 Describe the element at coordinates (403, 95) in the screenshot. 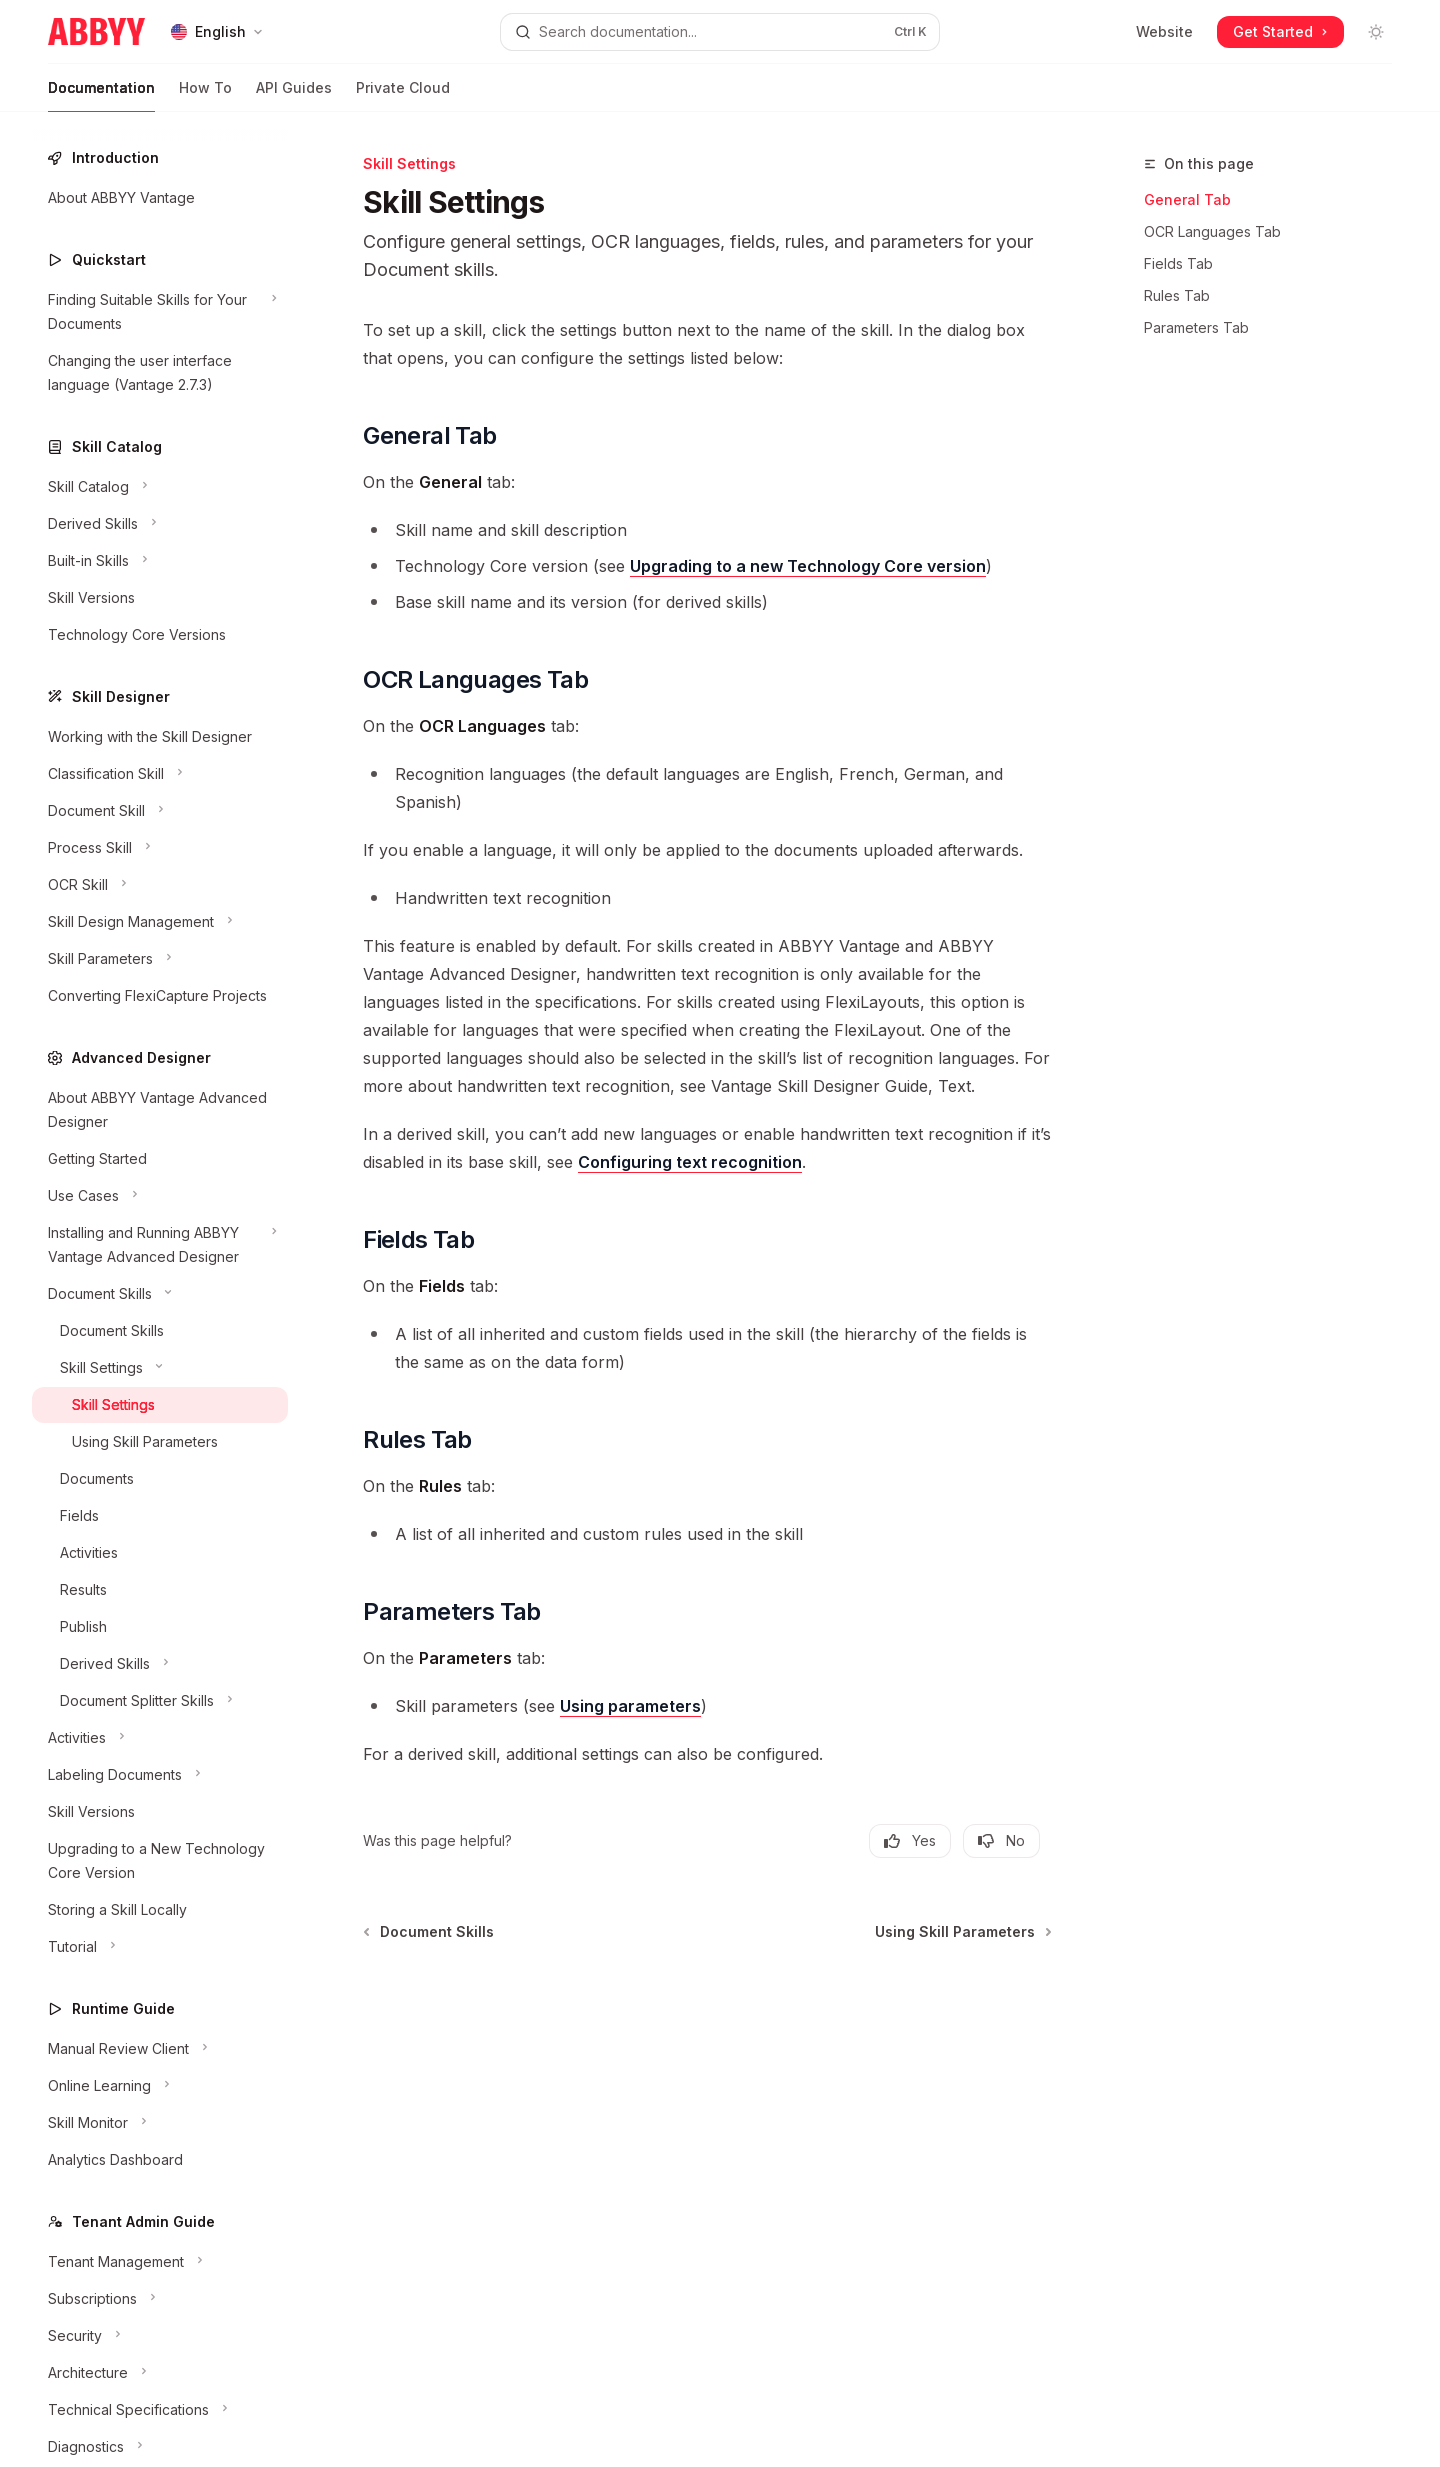

I see `Private Cloud` at that location.